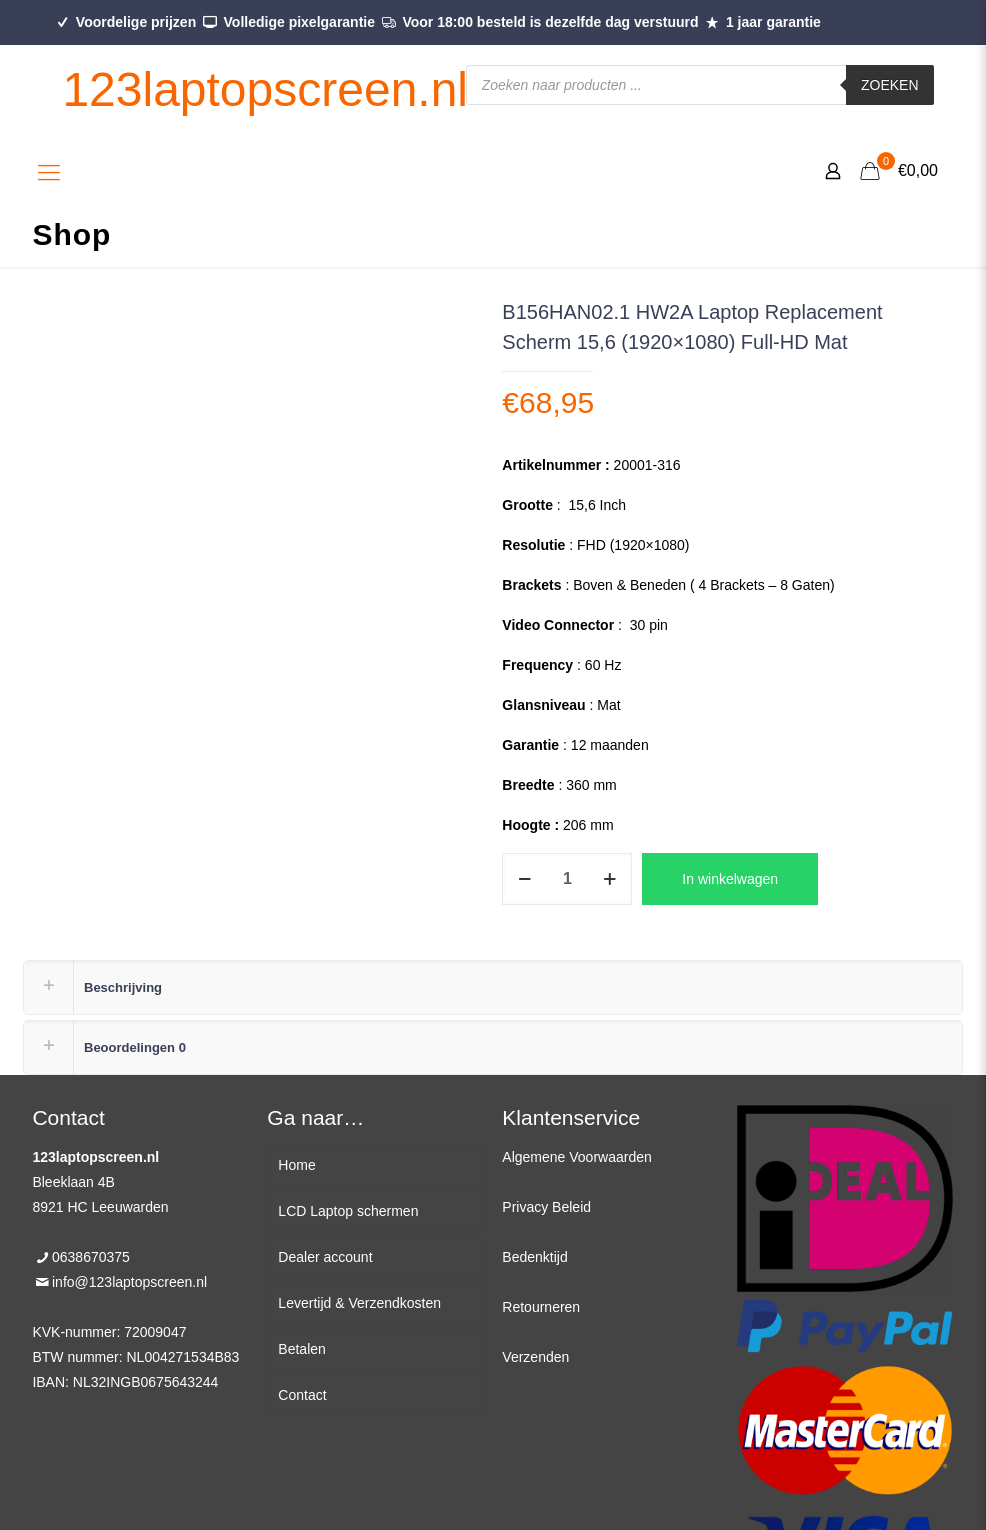 The height and width of the screenshot is (1530, 986). Describe the element at coordinates (535, 1357) in the screenshot. I see `Verzenden` at that location.